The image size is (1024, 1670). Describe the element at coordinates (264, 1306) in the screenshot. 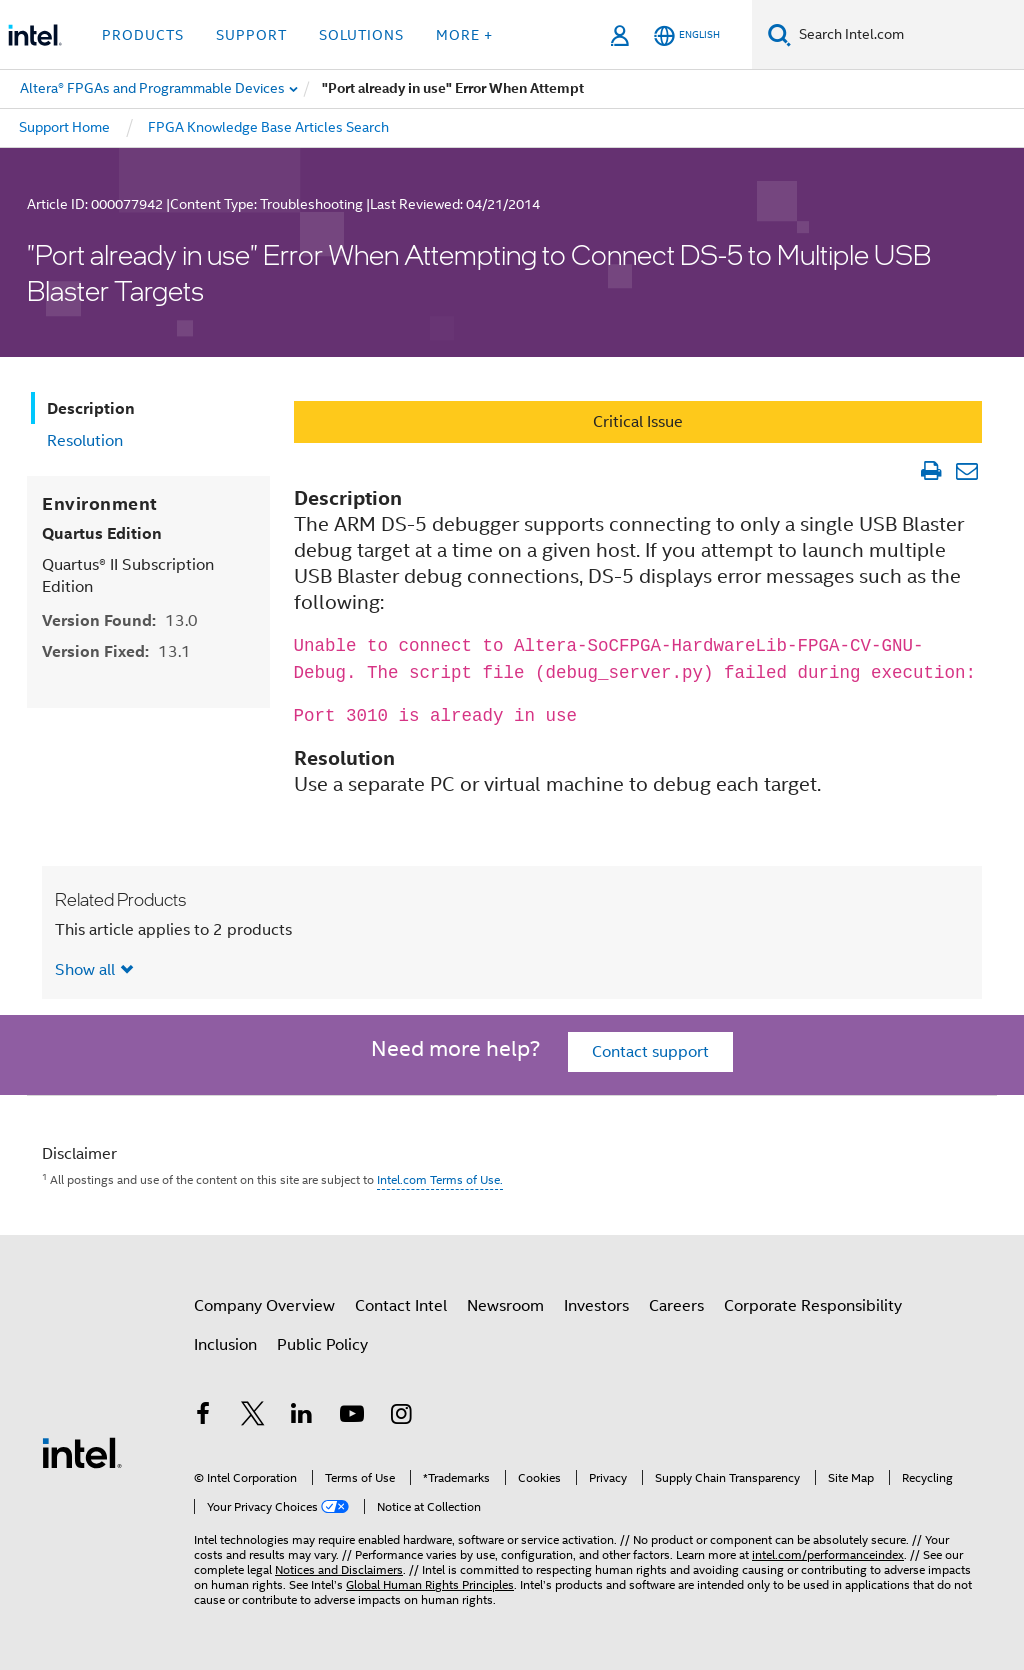

I see `Company Overview` at that location.